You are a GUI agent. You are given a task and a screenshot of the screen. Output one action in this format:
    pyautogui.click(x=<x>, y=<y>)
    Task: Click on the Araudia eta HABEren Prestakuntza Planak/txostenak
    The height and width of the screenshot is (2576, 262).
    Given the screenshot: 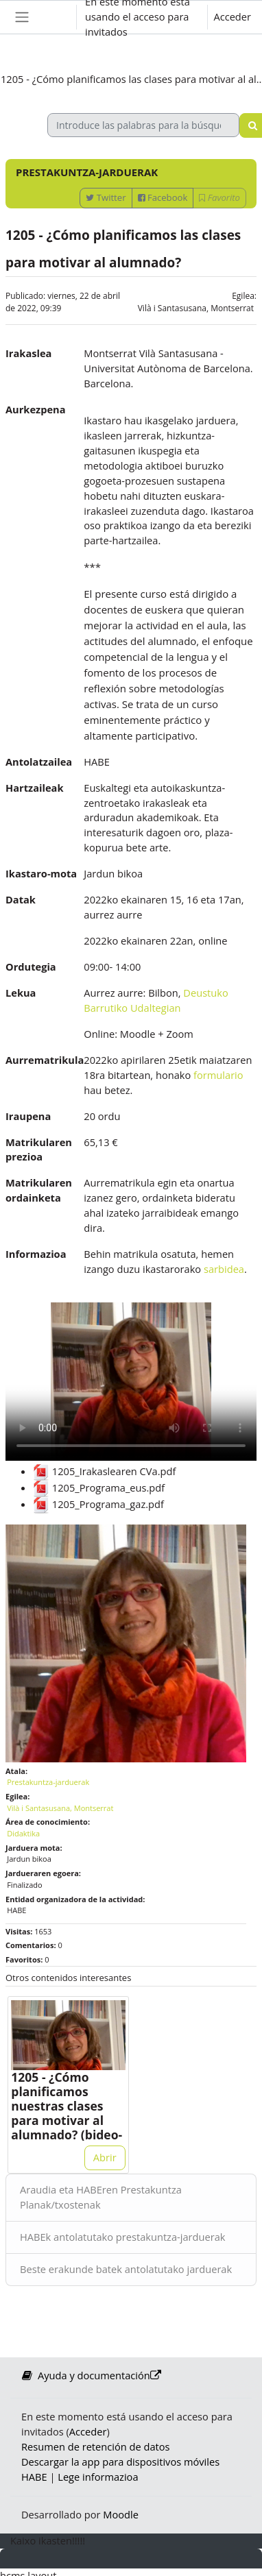 What is the action you would take?
    pyautogui.click(x=101, y=2197)
    